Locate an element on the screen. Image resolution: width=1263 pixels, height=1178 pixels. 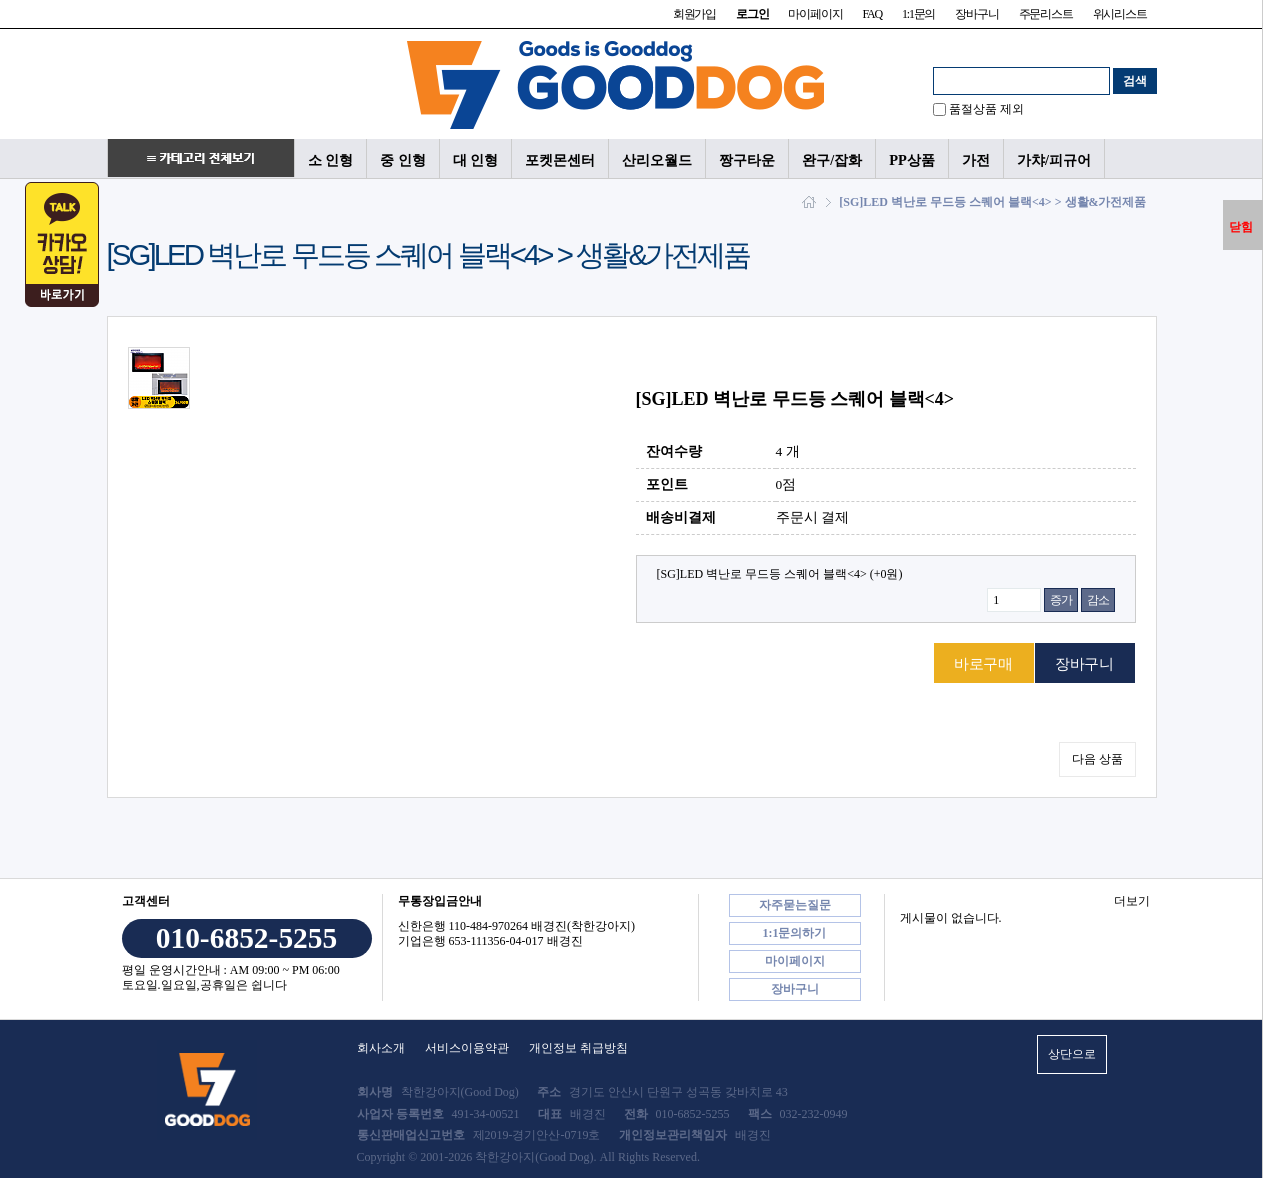
1:1문의하기 is located at coordinates (795, 933).